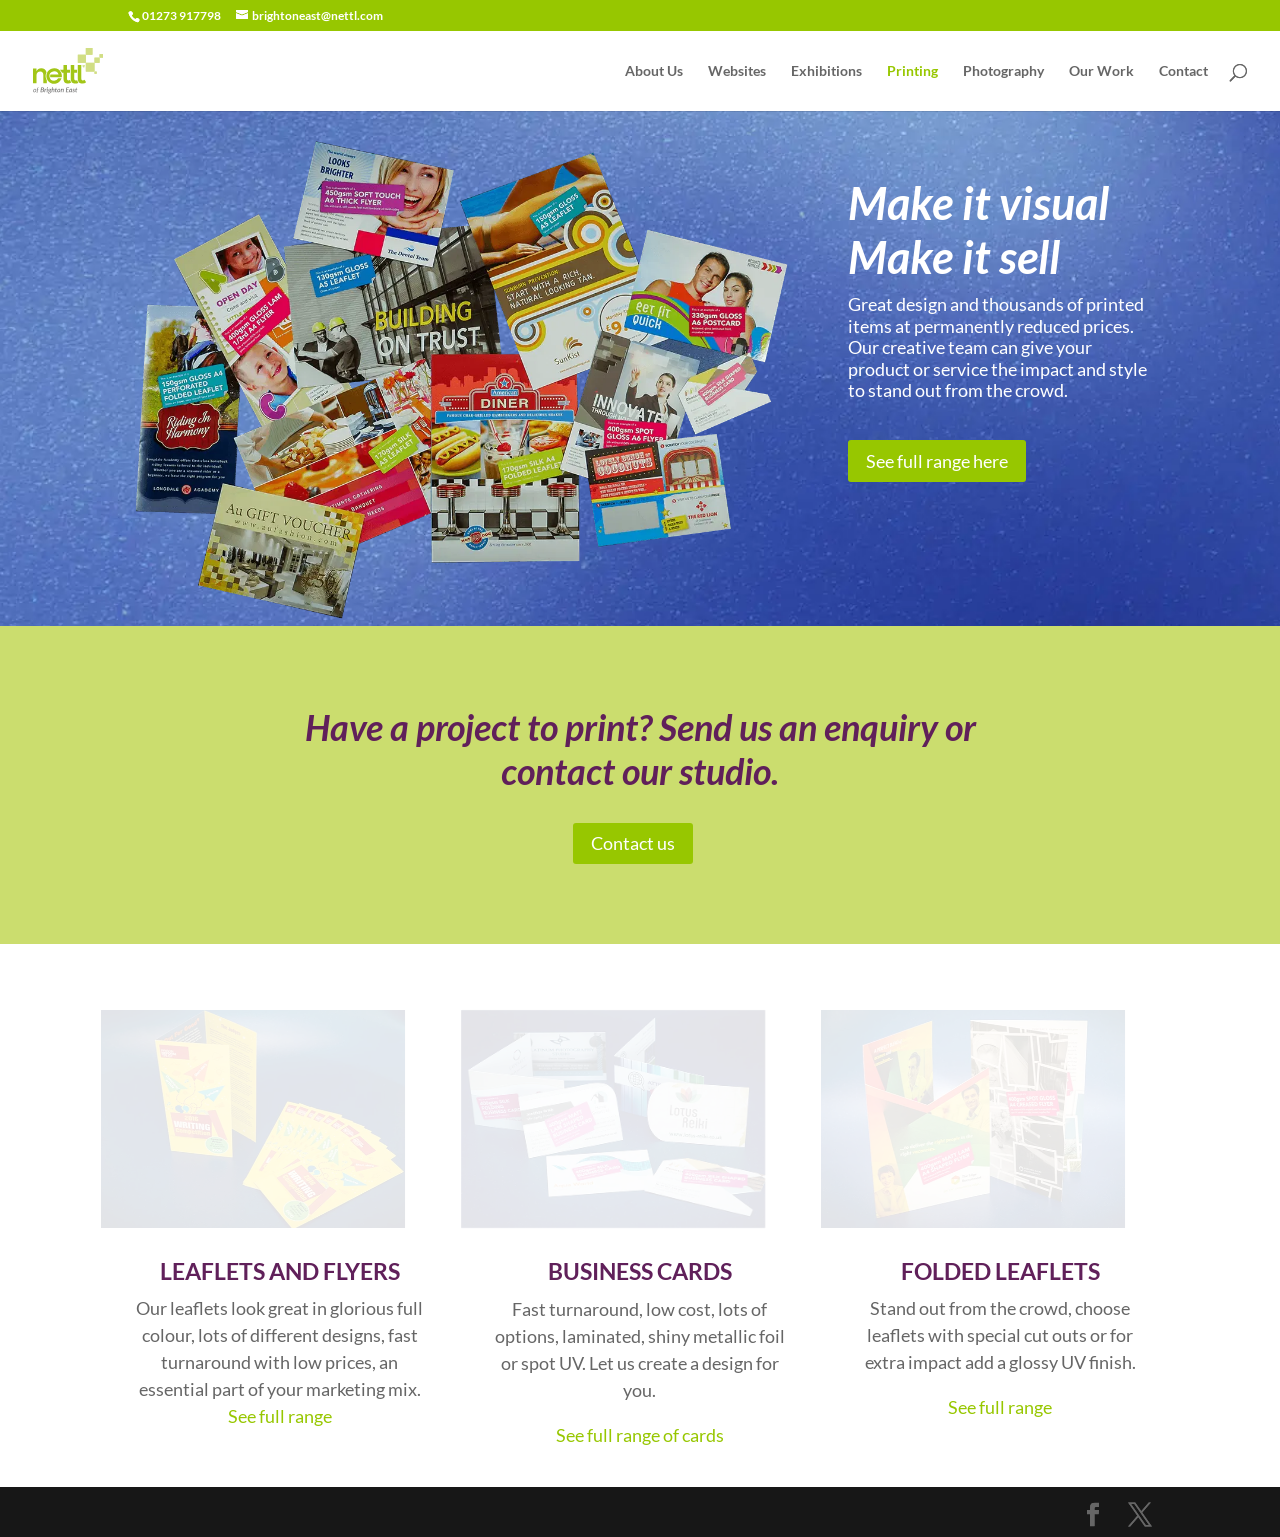 Image resolution: width=1280 pixels, height=1537 pixels. Describe the element at coordinates (937, 461) in the screenshot. I see `See full range here` at that location.